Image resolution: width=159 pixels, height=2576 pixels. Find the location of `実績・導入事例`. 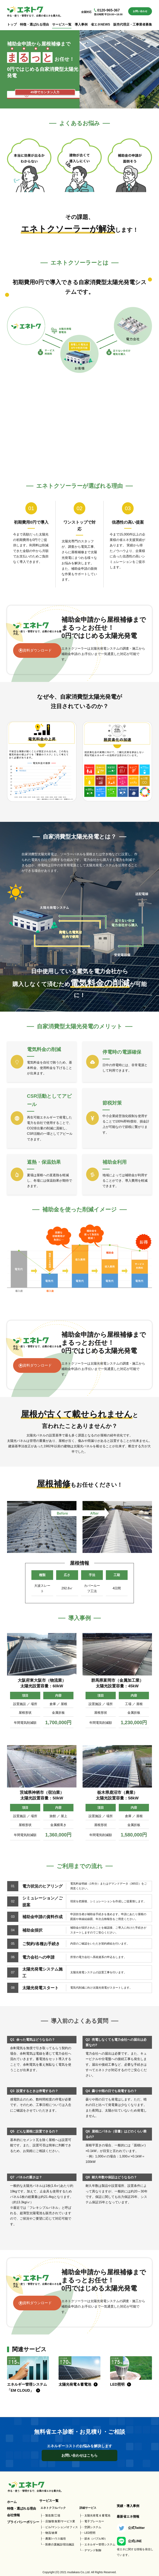

実績・導入事例 is located at coordinates (128, 2506).